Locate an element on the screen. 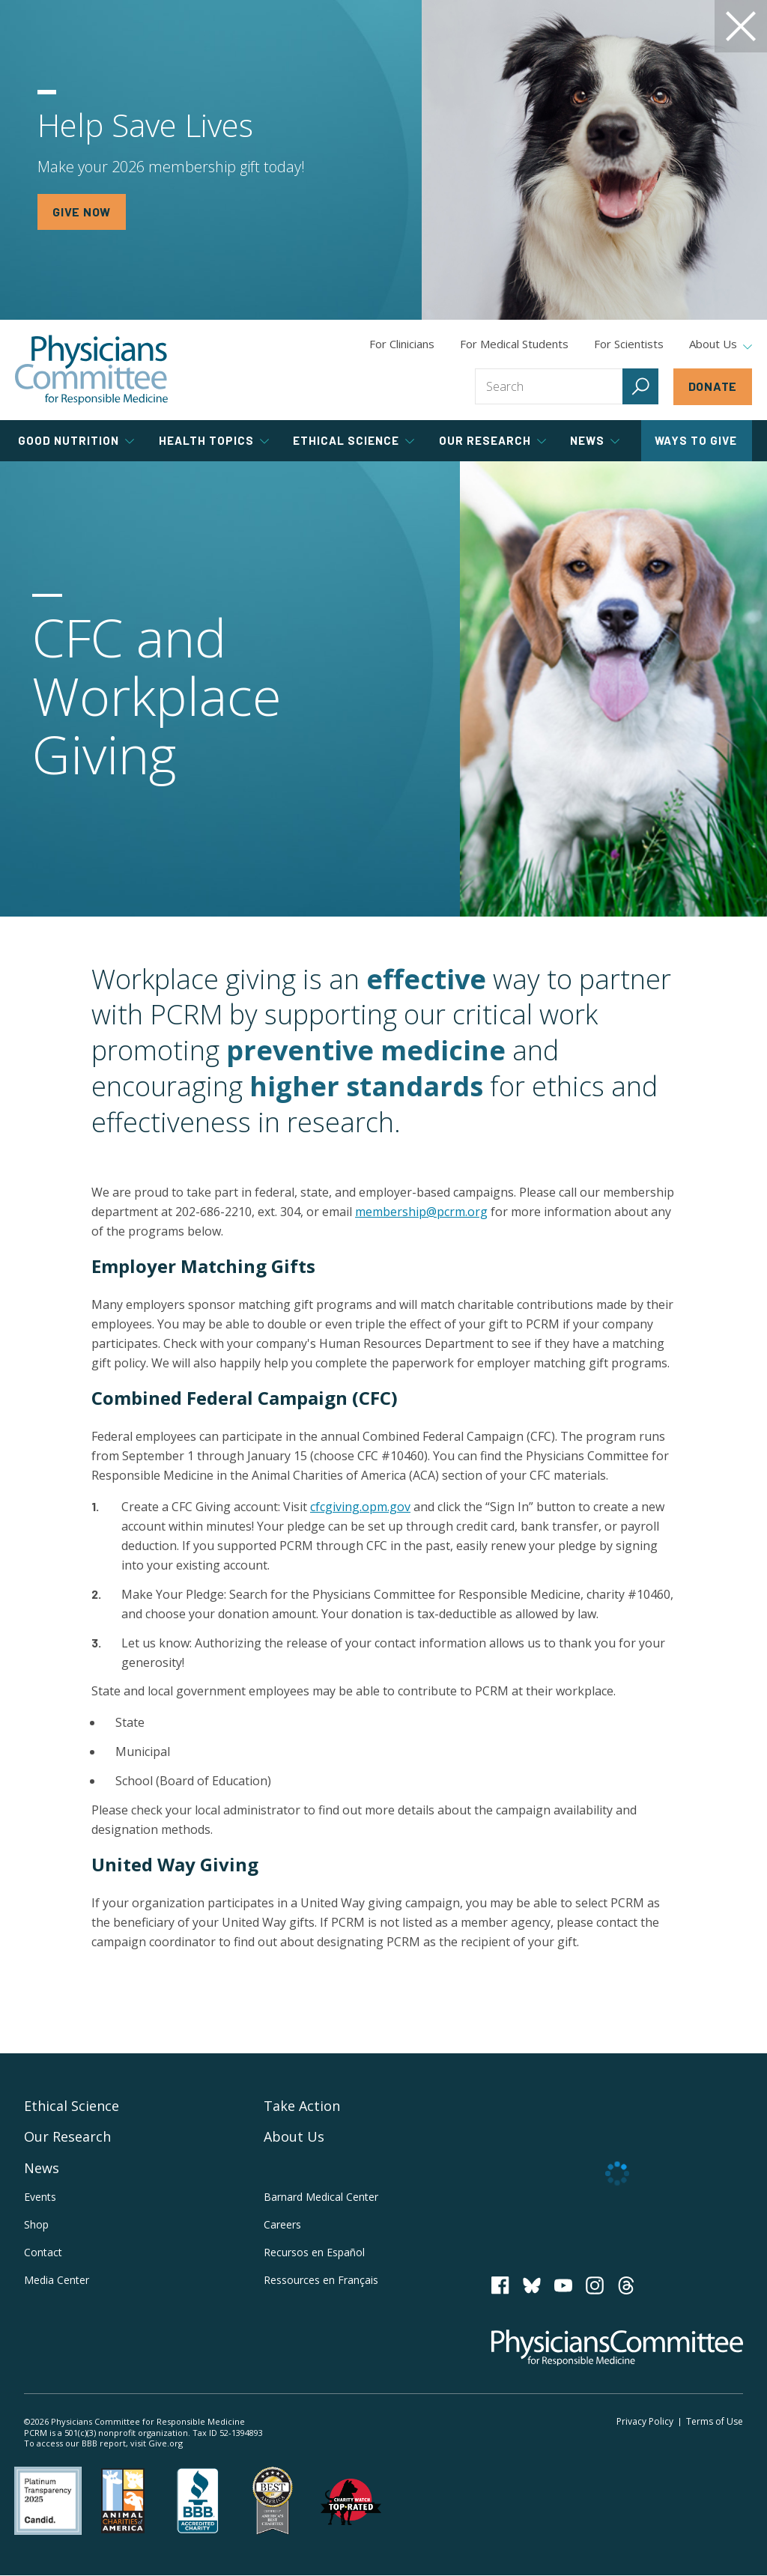 The width and height of the screenshot is (767, 2576). About Us [tab] is located at coordinates (720, 344).